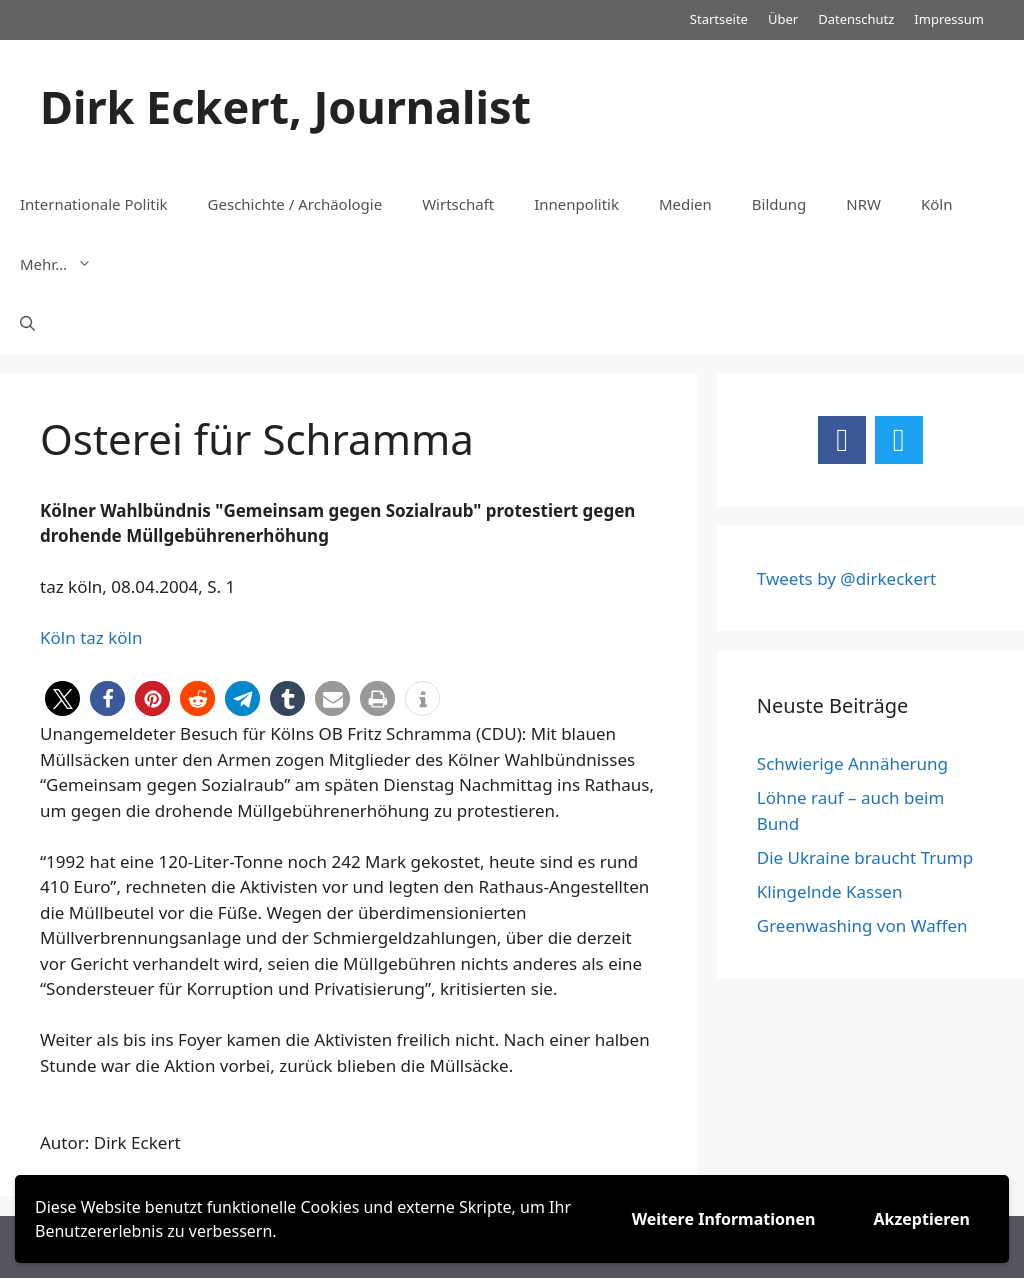 The height and width of the screenshot is (1278, 1024). Describe the element at coordinates (576, 204) in the screenshot. I see `Innenpolitik` at that location.